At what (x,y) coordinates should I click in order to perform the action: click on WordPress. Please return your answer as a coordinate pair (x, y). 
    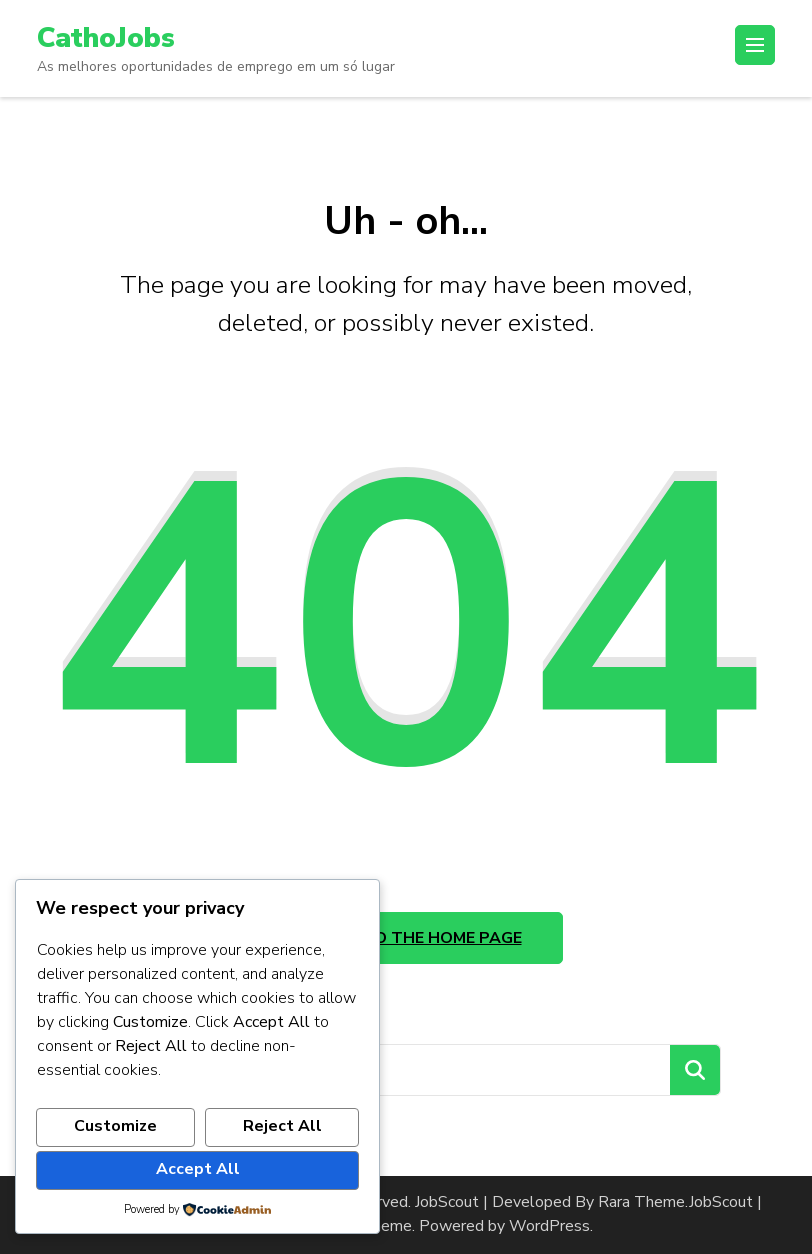
    Looking at the image, I should click on (549, 1226).